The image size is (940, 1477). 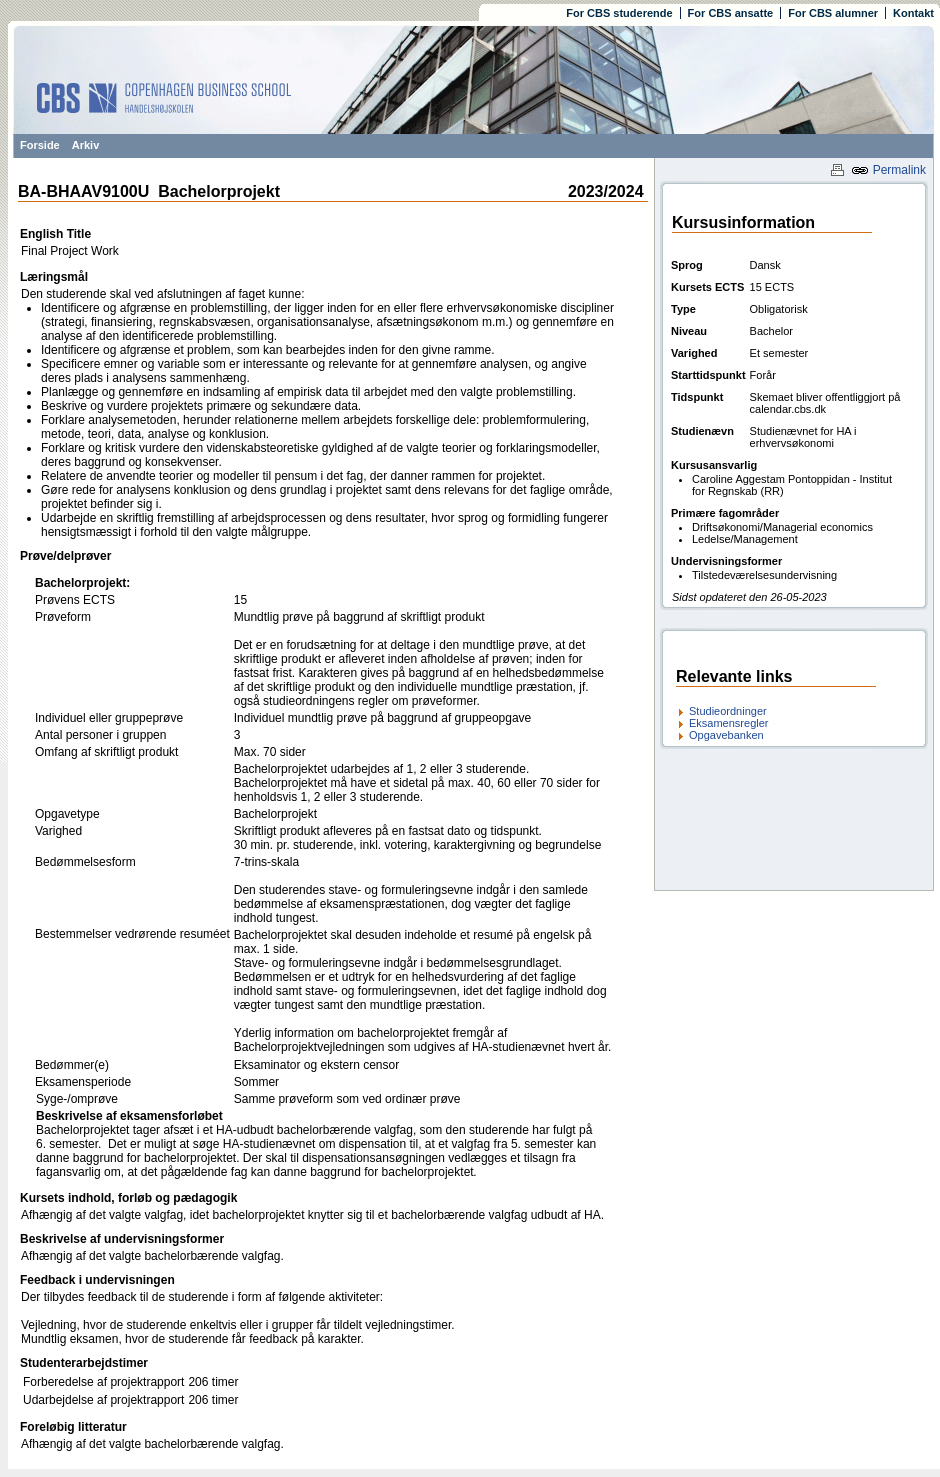 What do you see at coordinates (731, 13) in the screenshot?
I see `For CBS ansatte` at bounding box center [731, 13].